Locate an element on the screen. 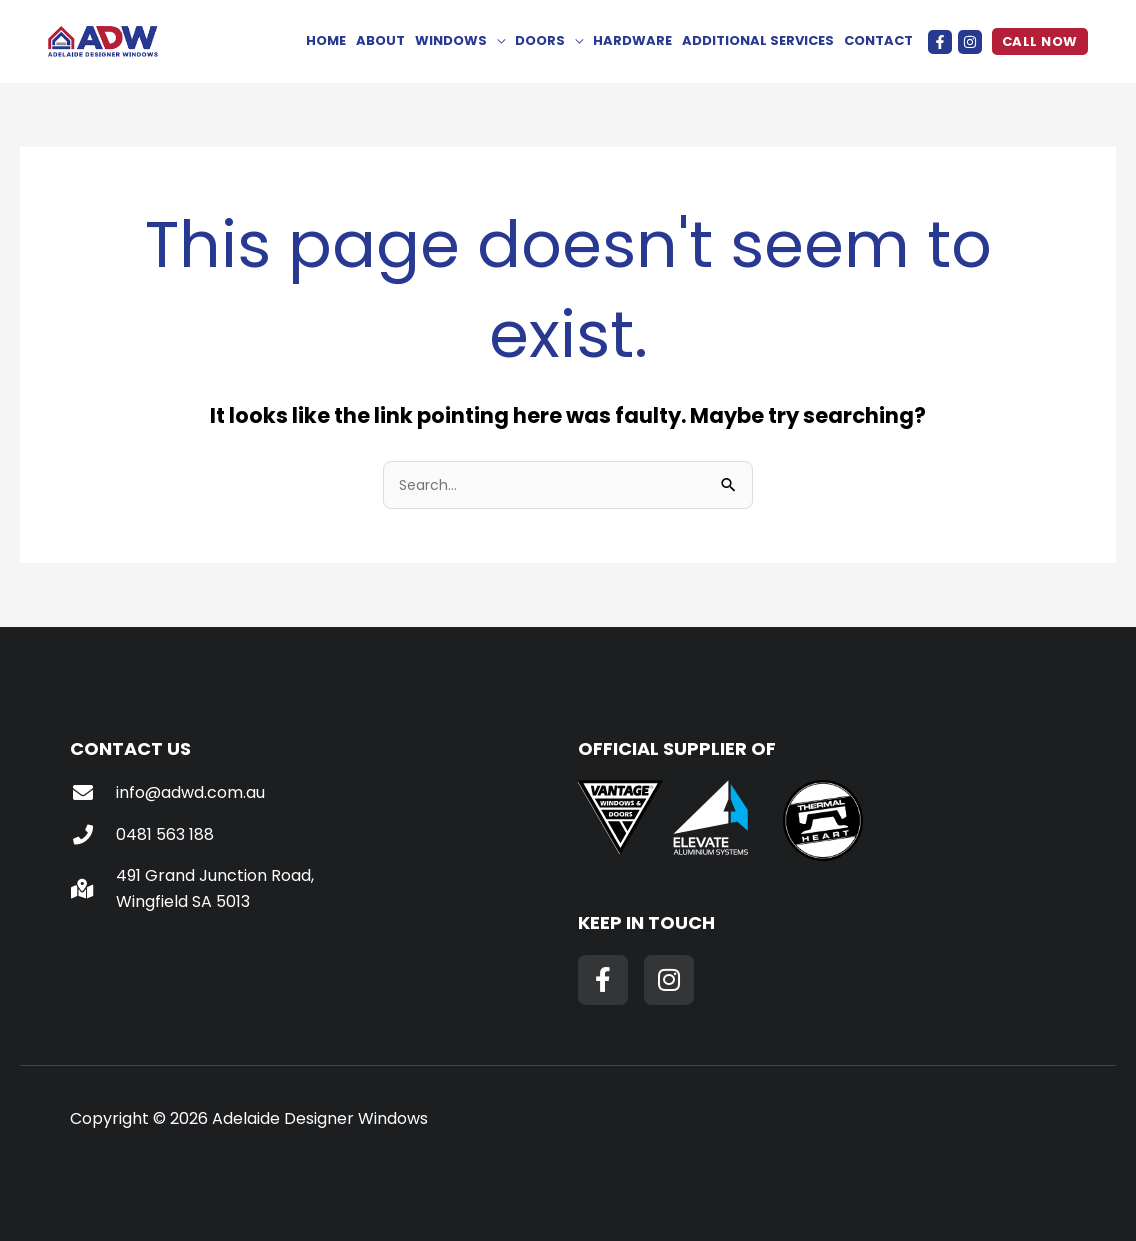 This screenshot has width=1136, height=1241. Additional Services is located at coordinates (758, 40).